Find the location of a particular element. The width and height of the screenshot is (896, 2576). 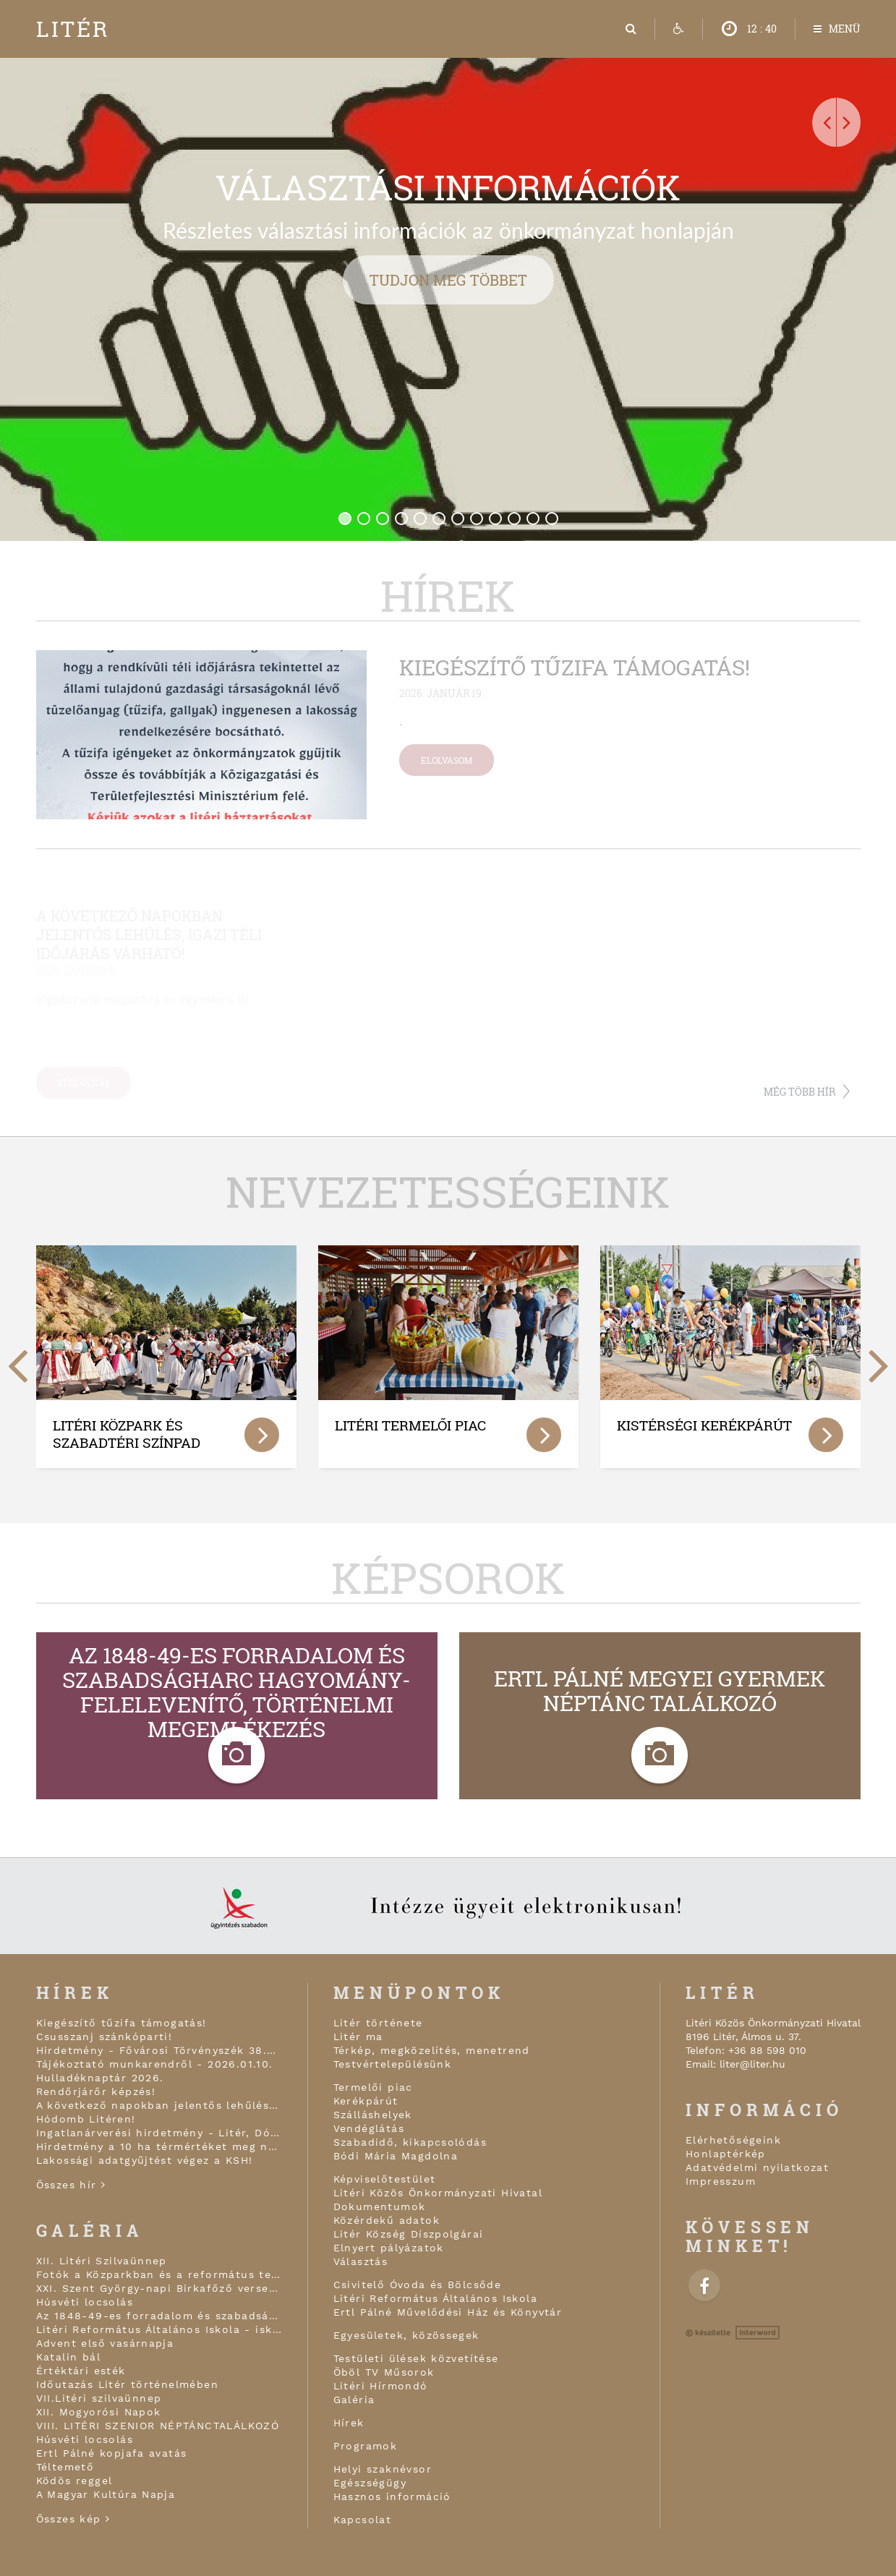

Bódi Mária Magdolna is located at coordinates (395, 2156).